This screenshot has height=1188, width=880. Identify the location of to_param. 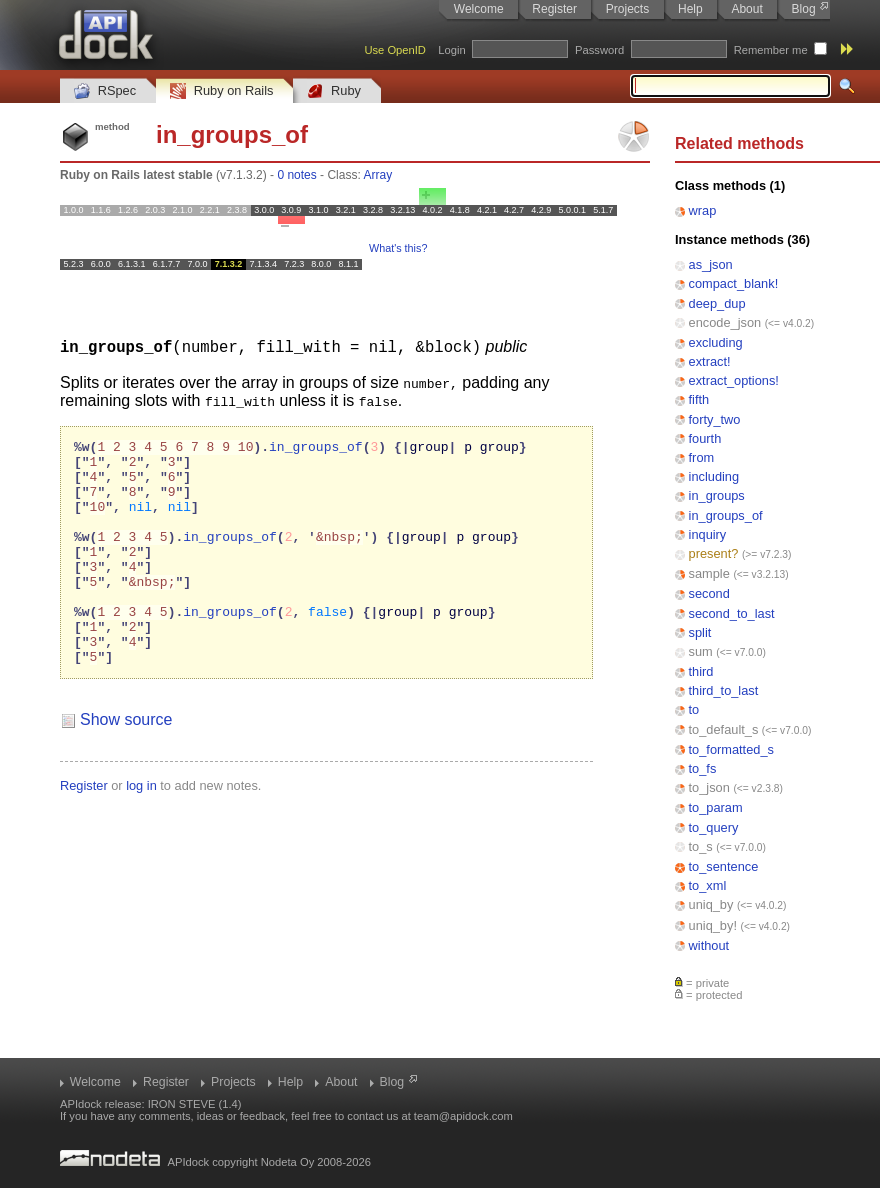
(716, 807).